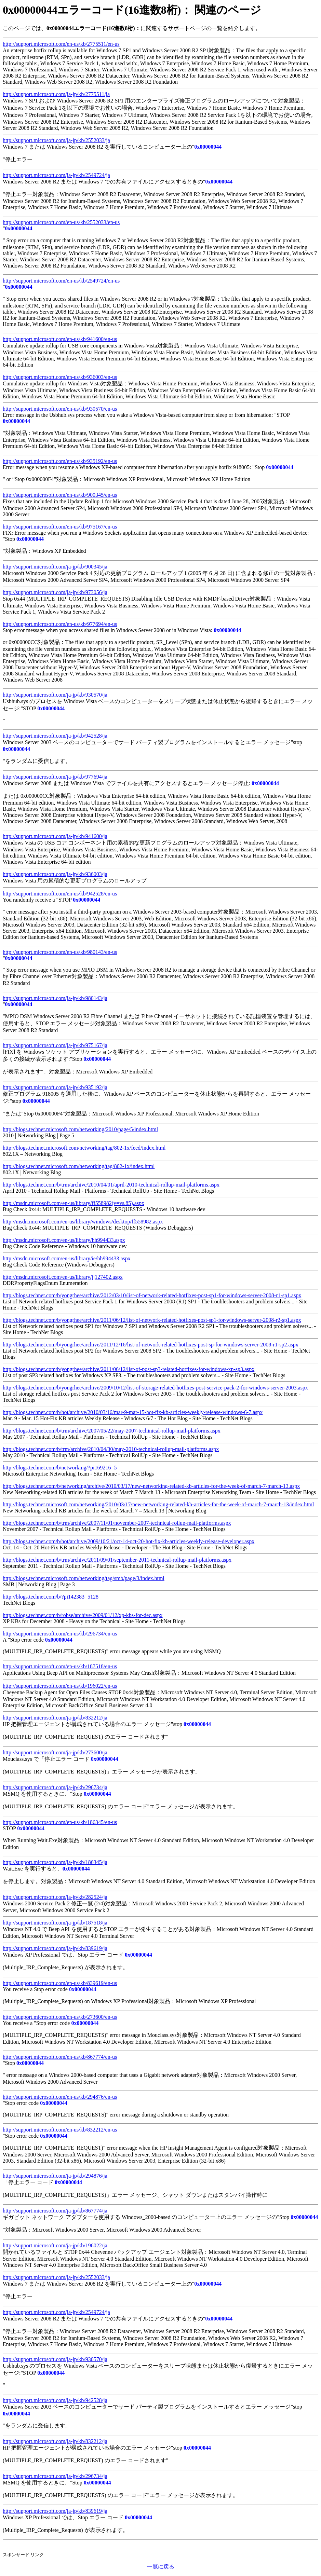 The image size is (321, 2576). Describe the element at coordinates (55, 1752) in the screenshot. I see `http://support.microsoft.com/ja-jp/kb/273600/ja` at that location.